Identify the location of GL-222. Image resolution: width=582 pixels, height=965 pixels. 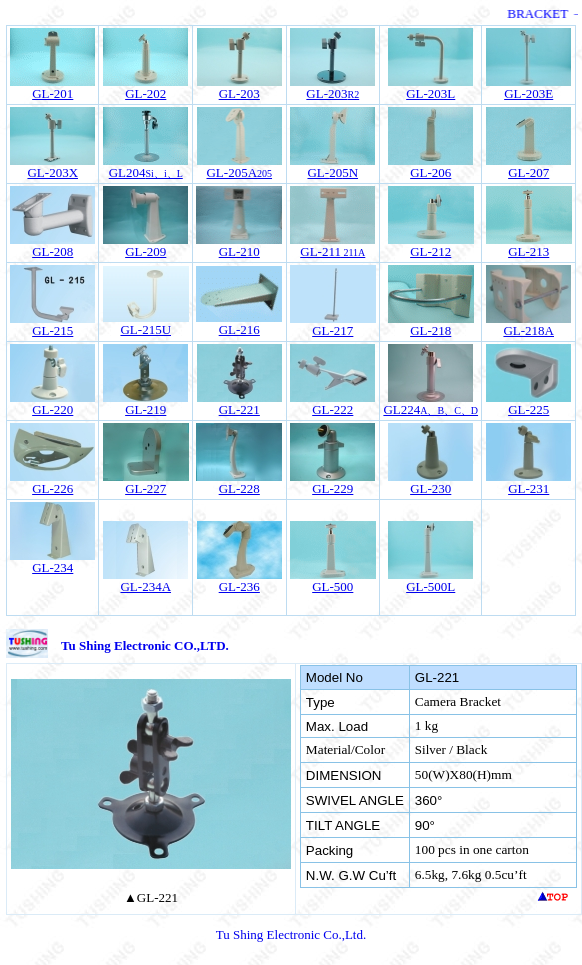
(332, 409).